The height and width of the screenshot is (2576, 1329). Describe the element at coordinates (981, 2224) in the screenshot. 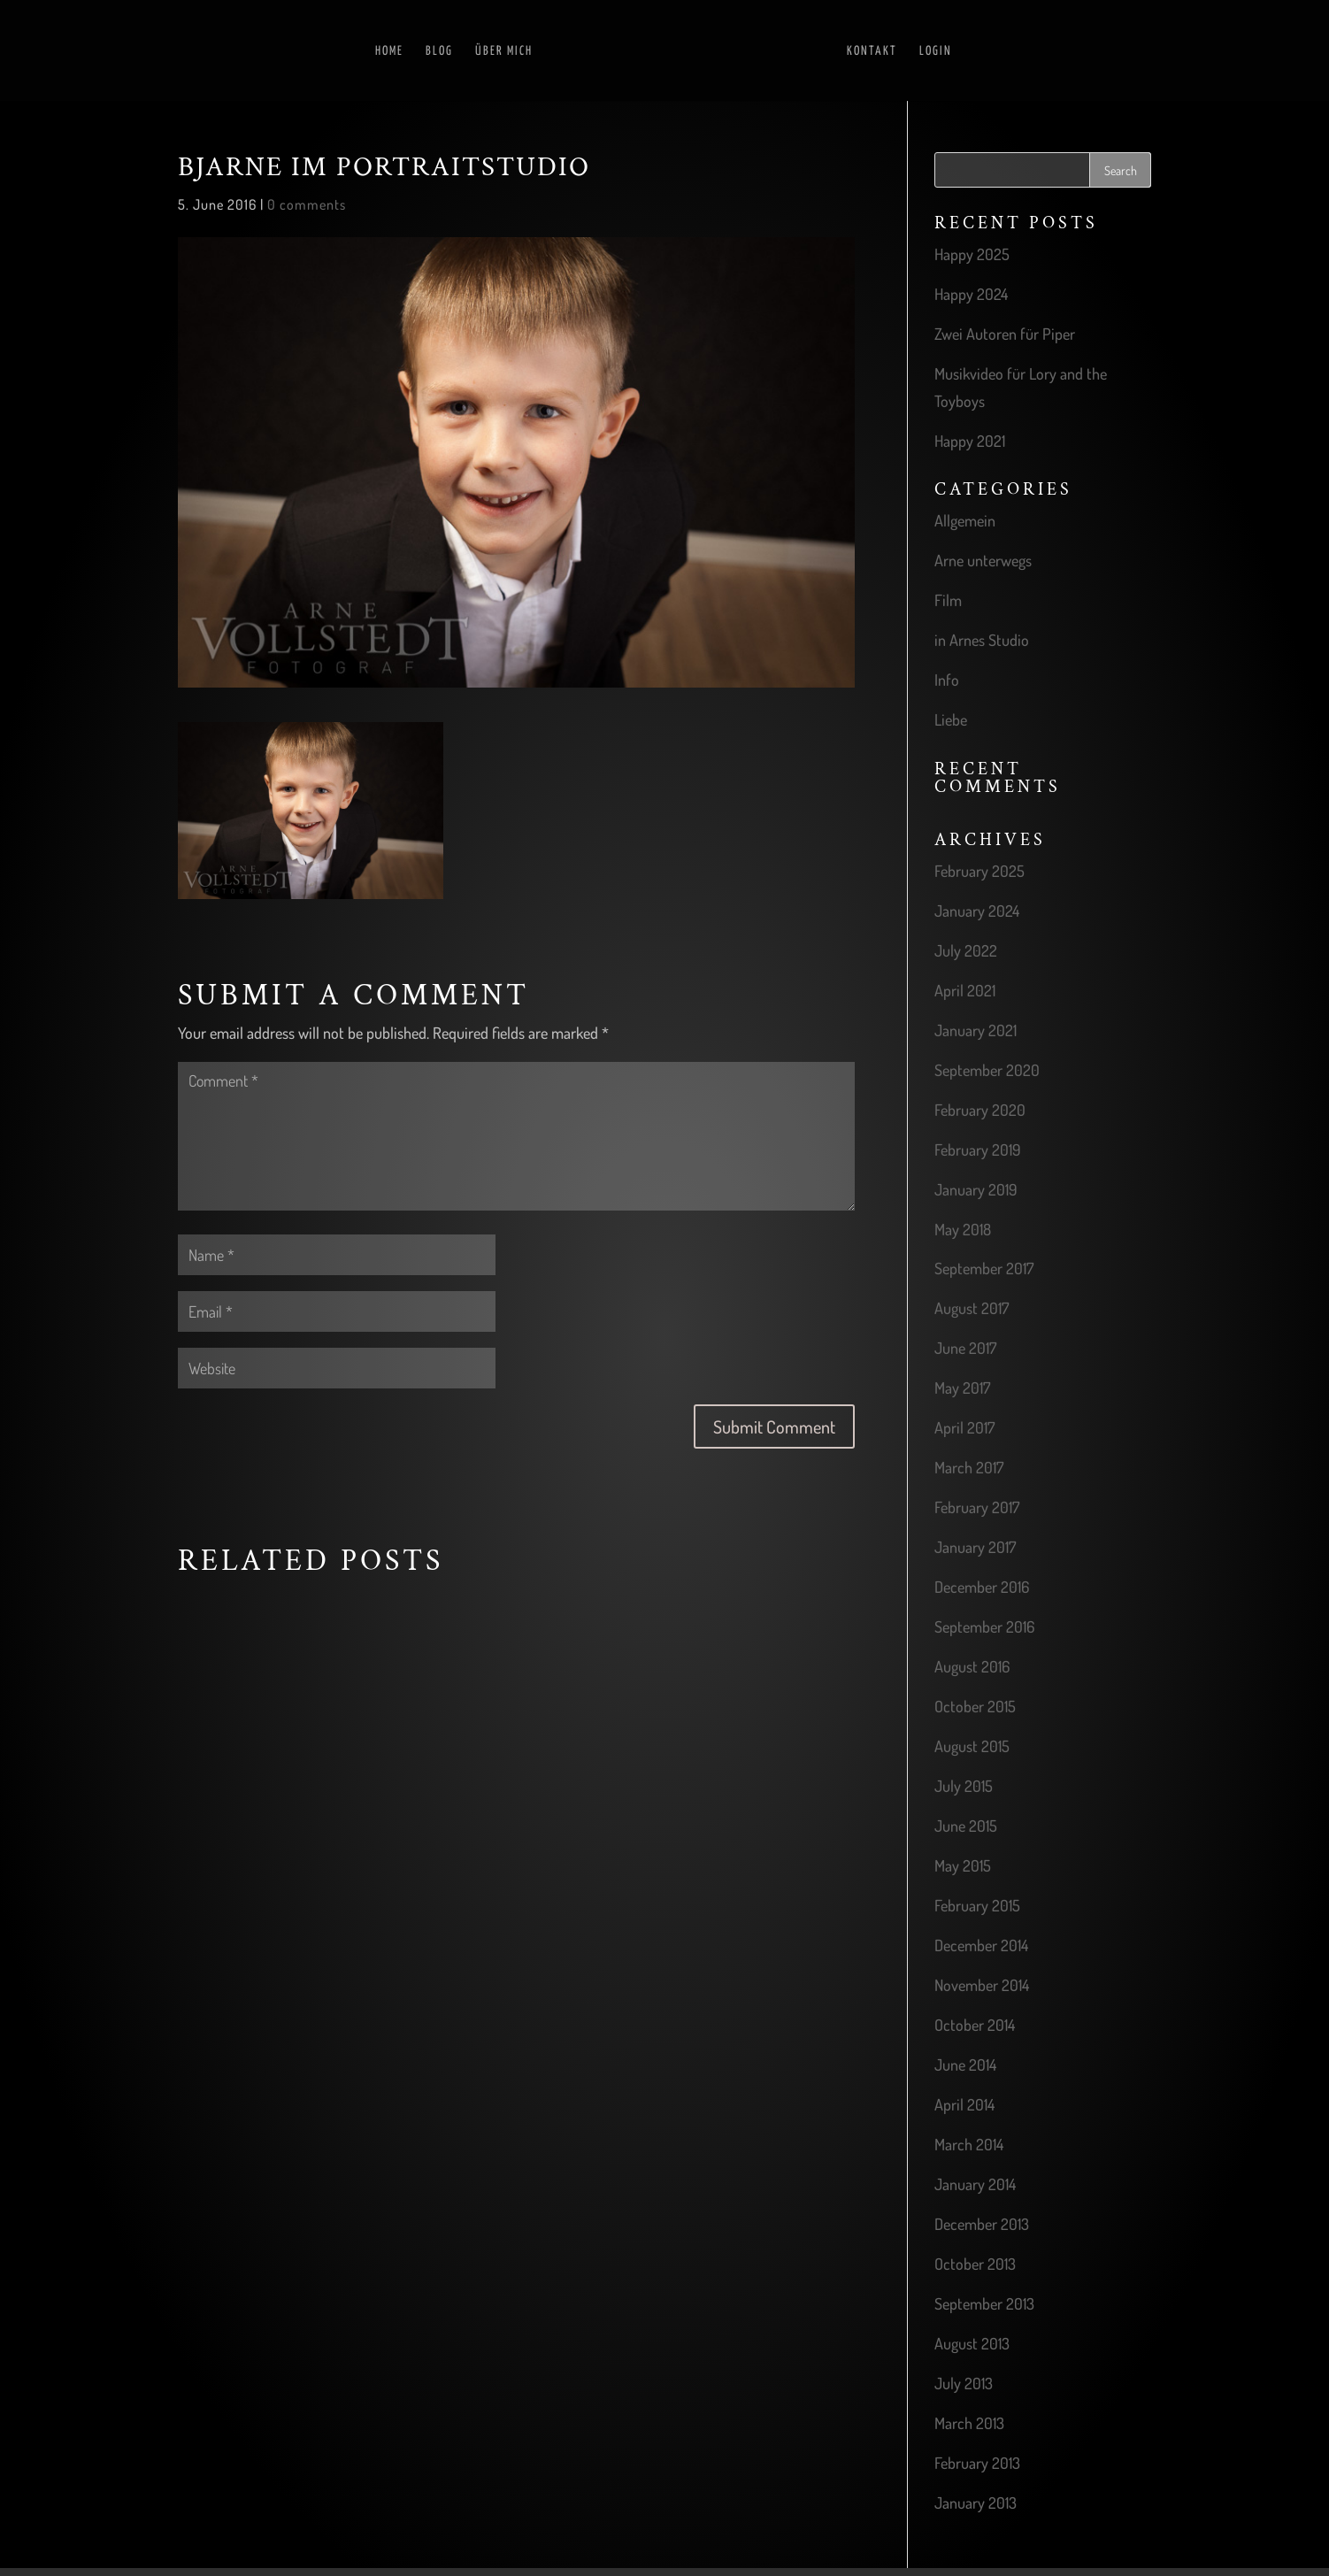

I see `December 2013` at that location.